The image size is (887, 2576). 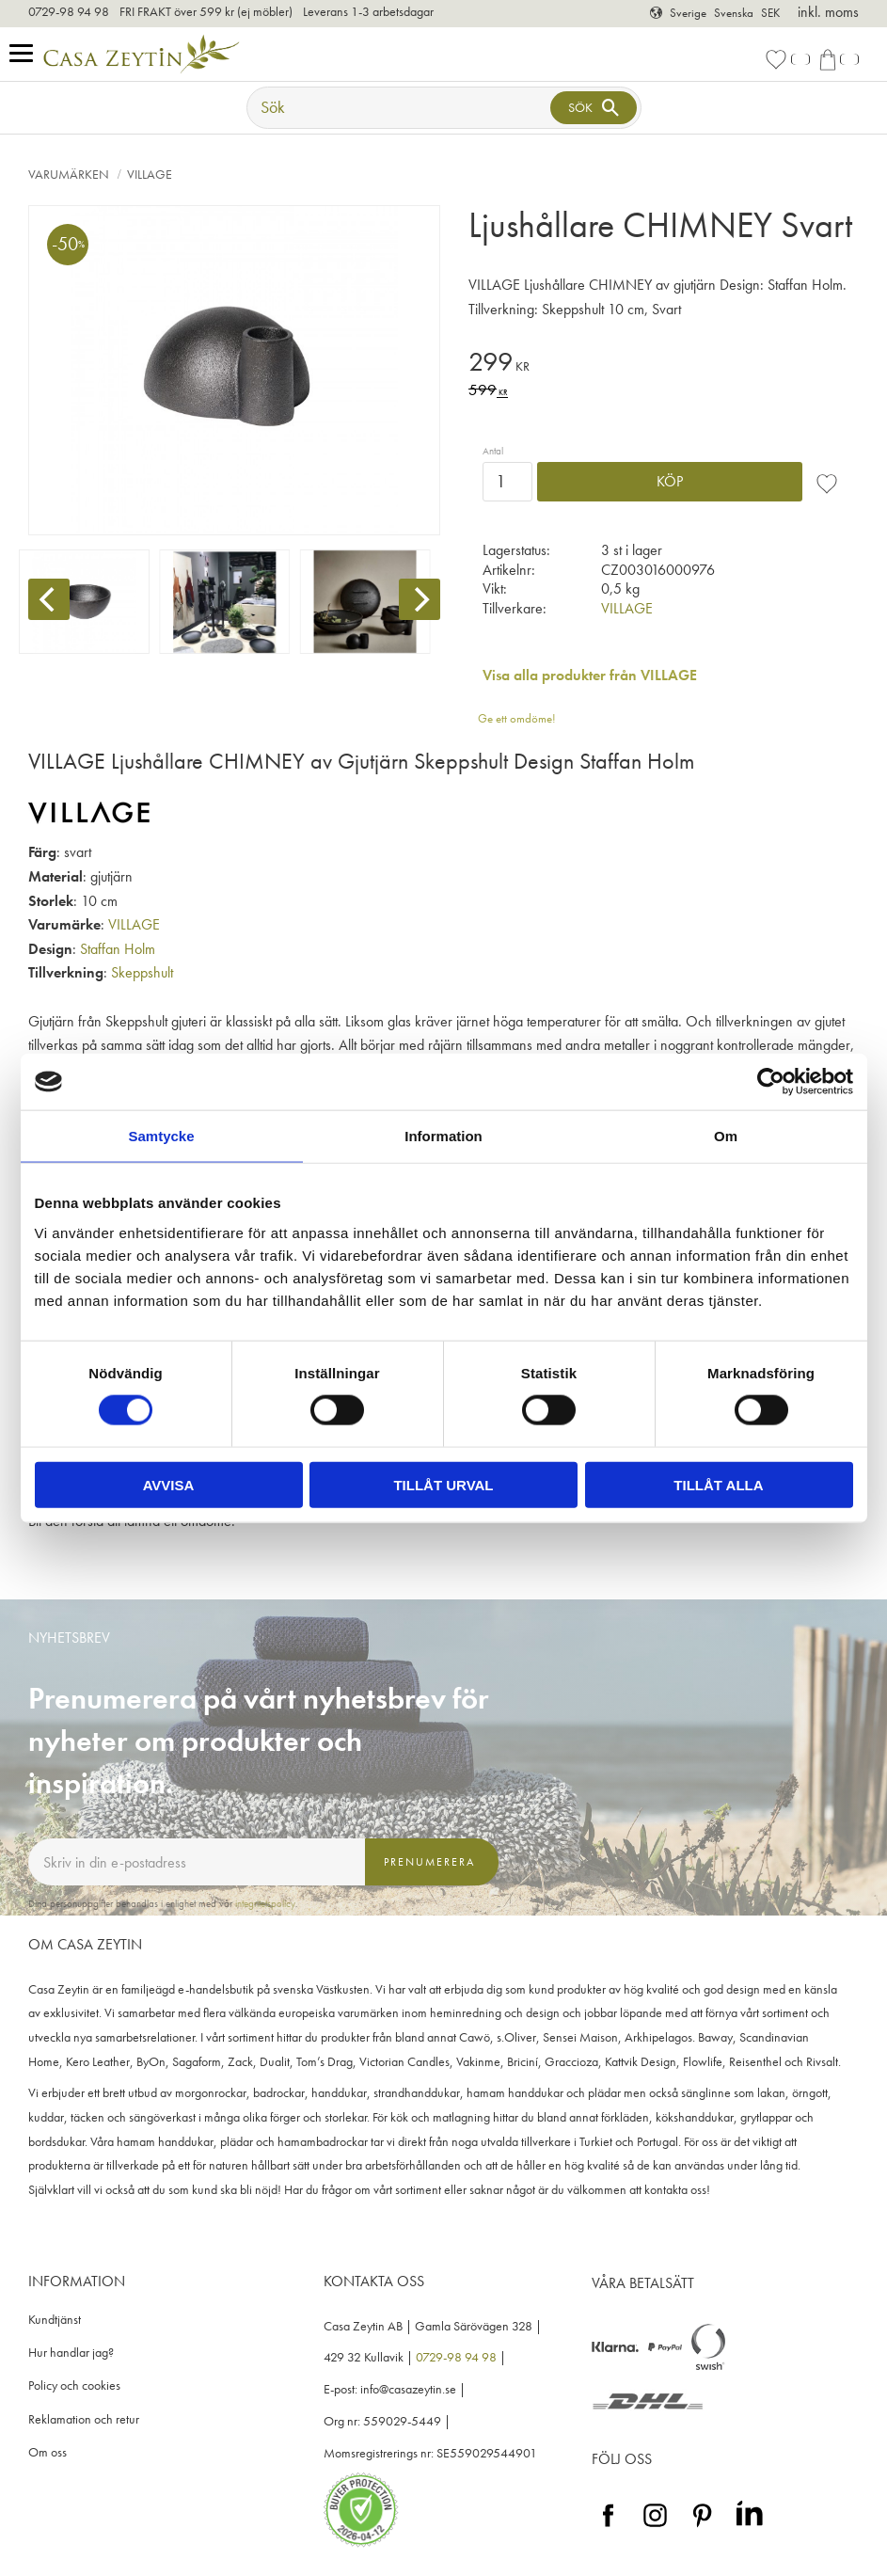 I want to click on [Next], so click(x=419, y=599).